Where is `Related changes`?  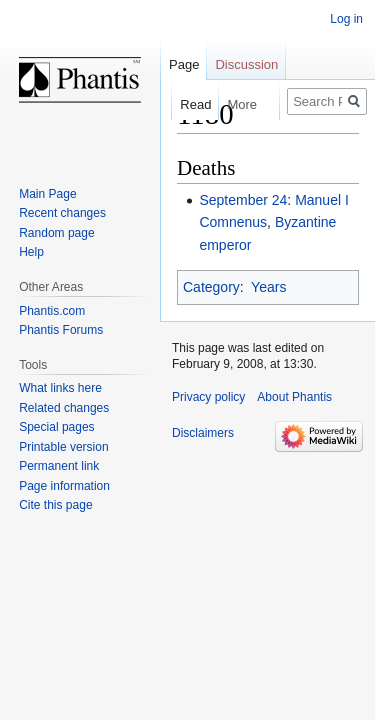 Related changes is located at coordinates (64, 408).